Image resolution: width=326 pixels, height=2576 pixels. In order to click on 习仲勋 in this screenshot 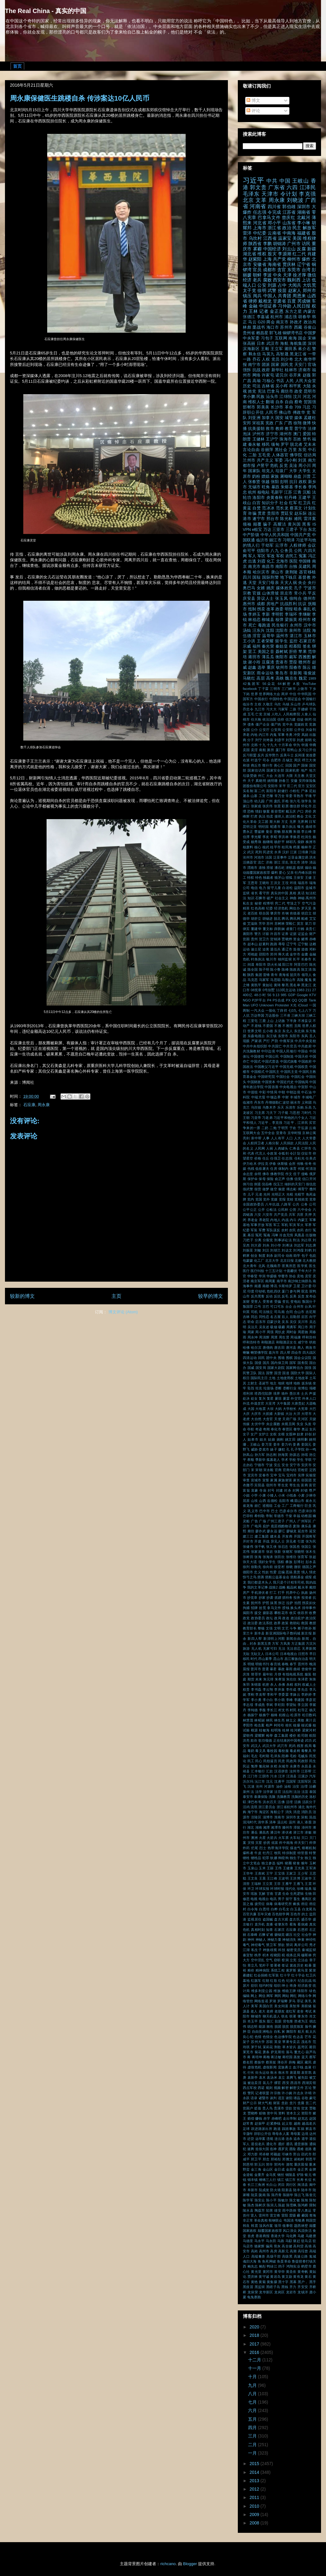, I will do `click(284, 305)`.